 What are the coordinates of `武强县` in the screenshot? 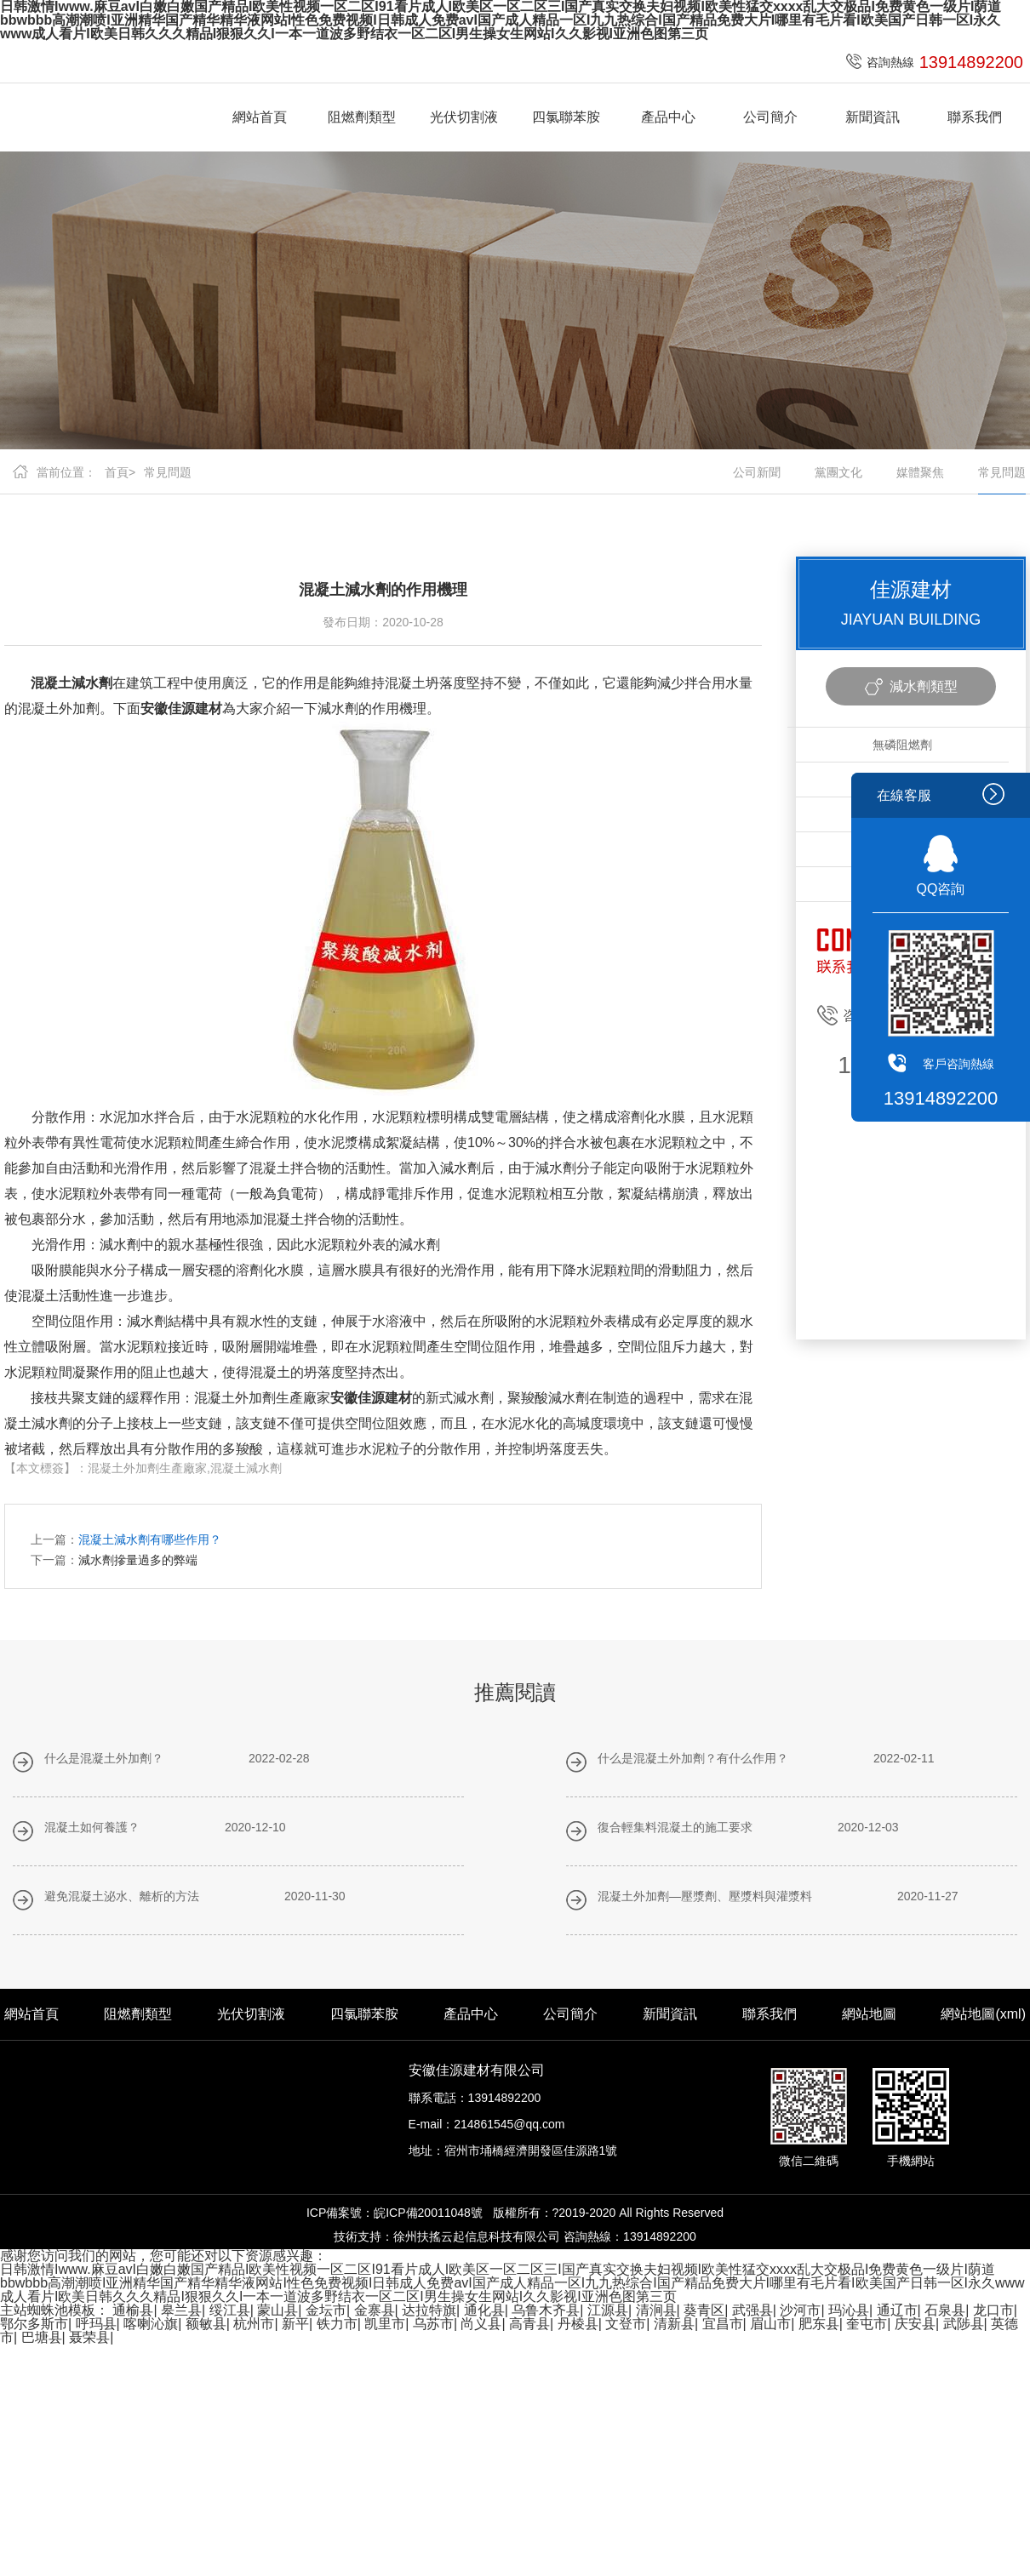 It's located at (752, 2310).